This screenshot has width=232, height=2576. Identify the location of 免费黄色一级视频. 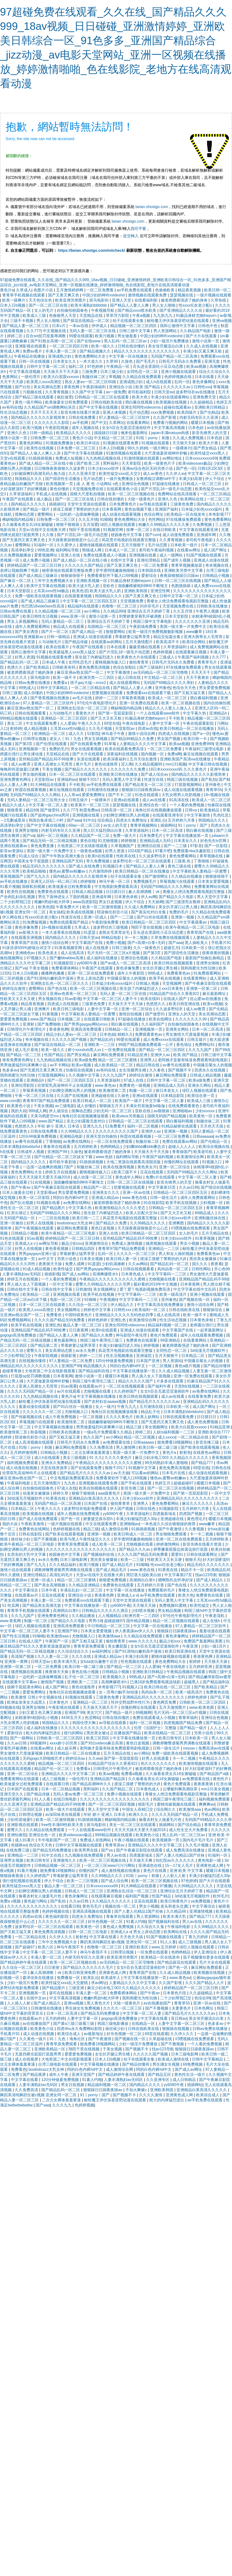
(135, 1085).